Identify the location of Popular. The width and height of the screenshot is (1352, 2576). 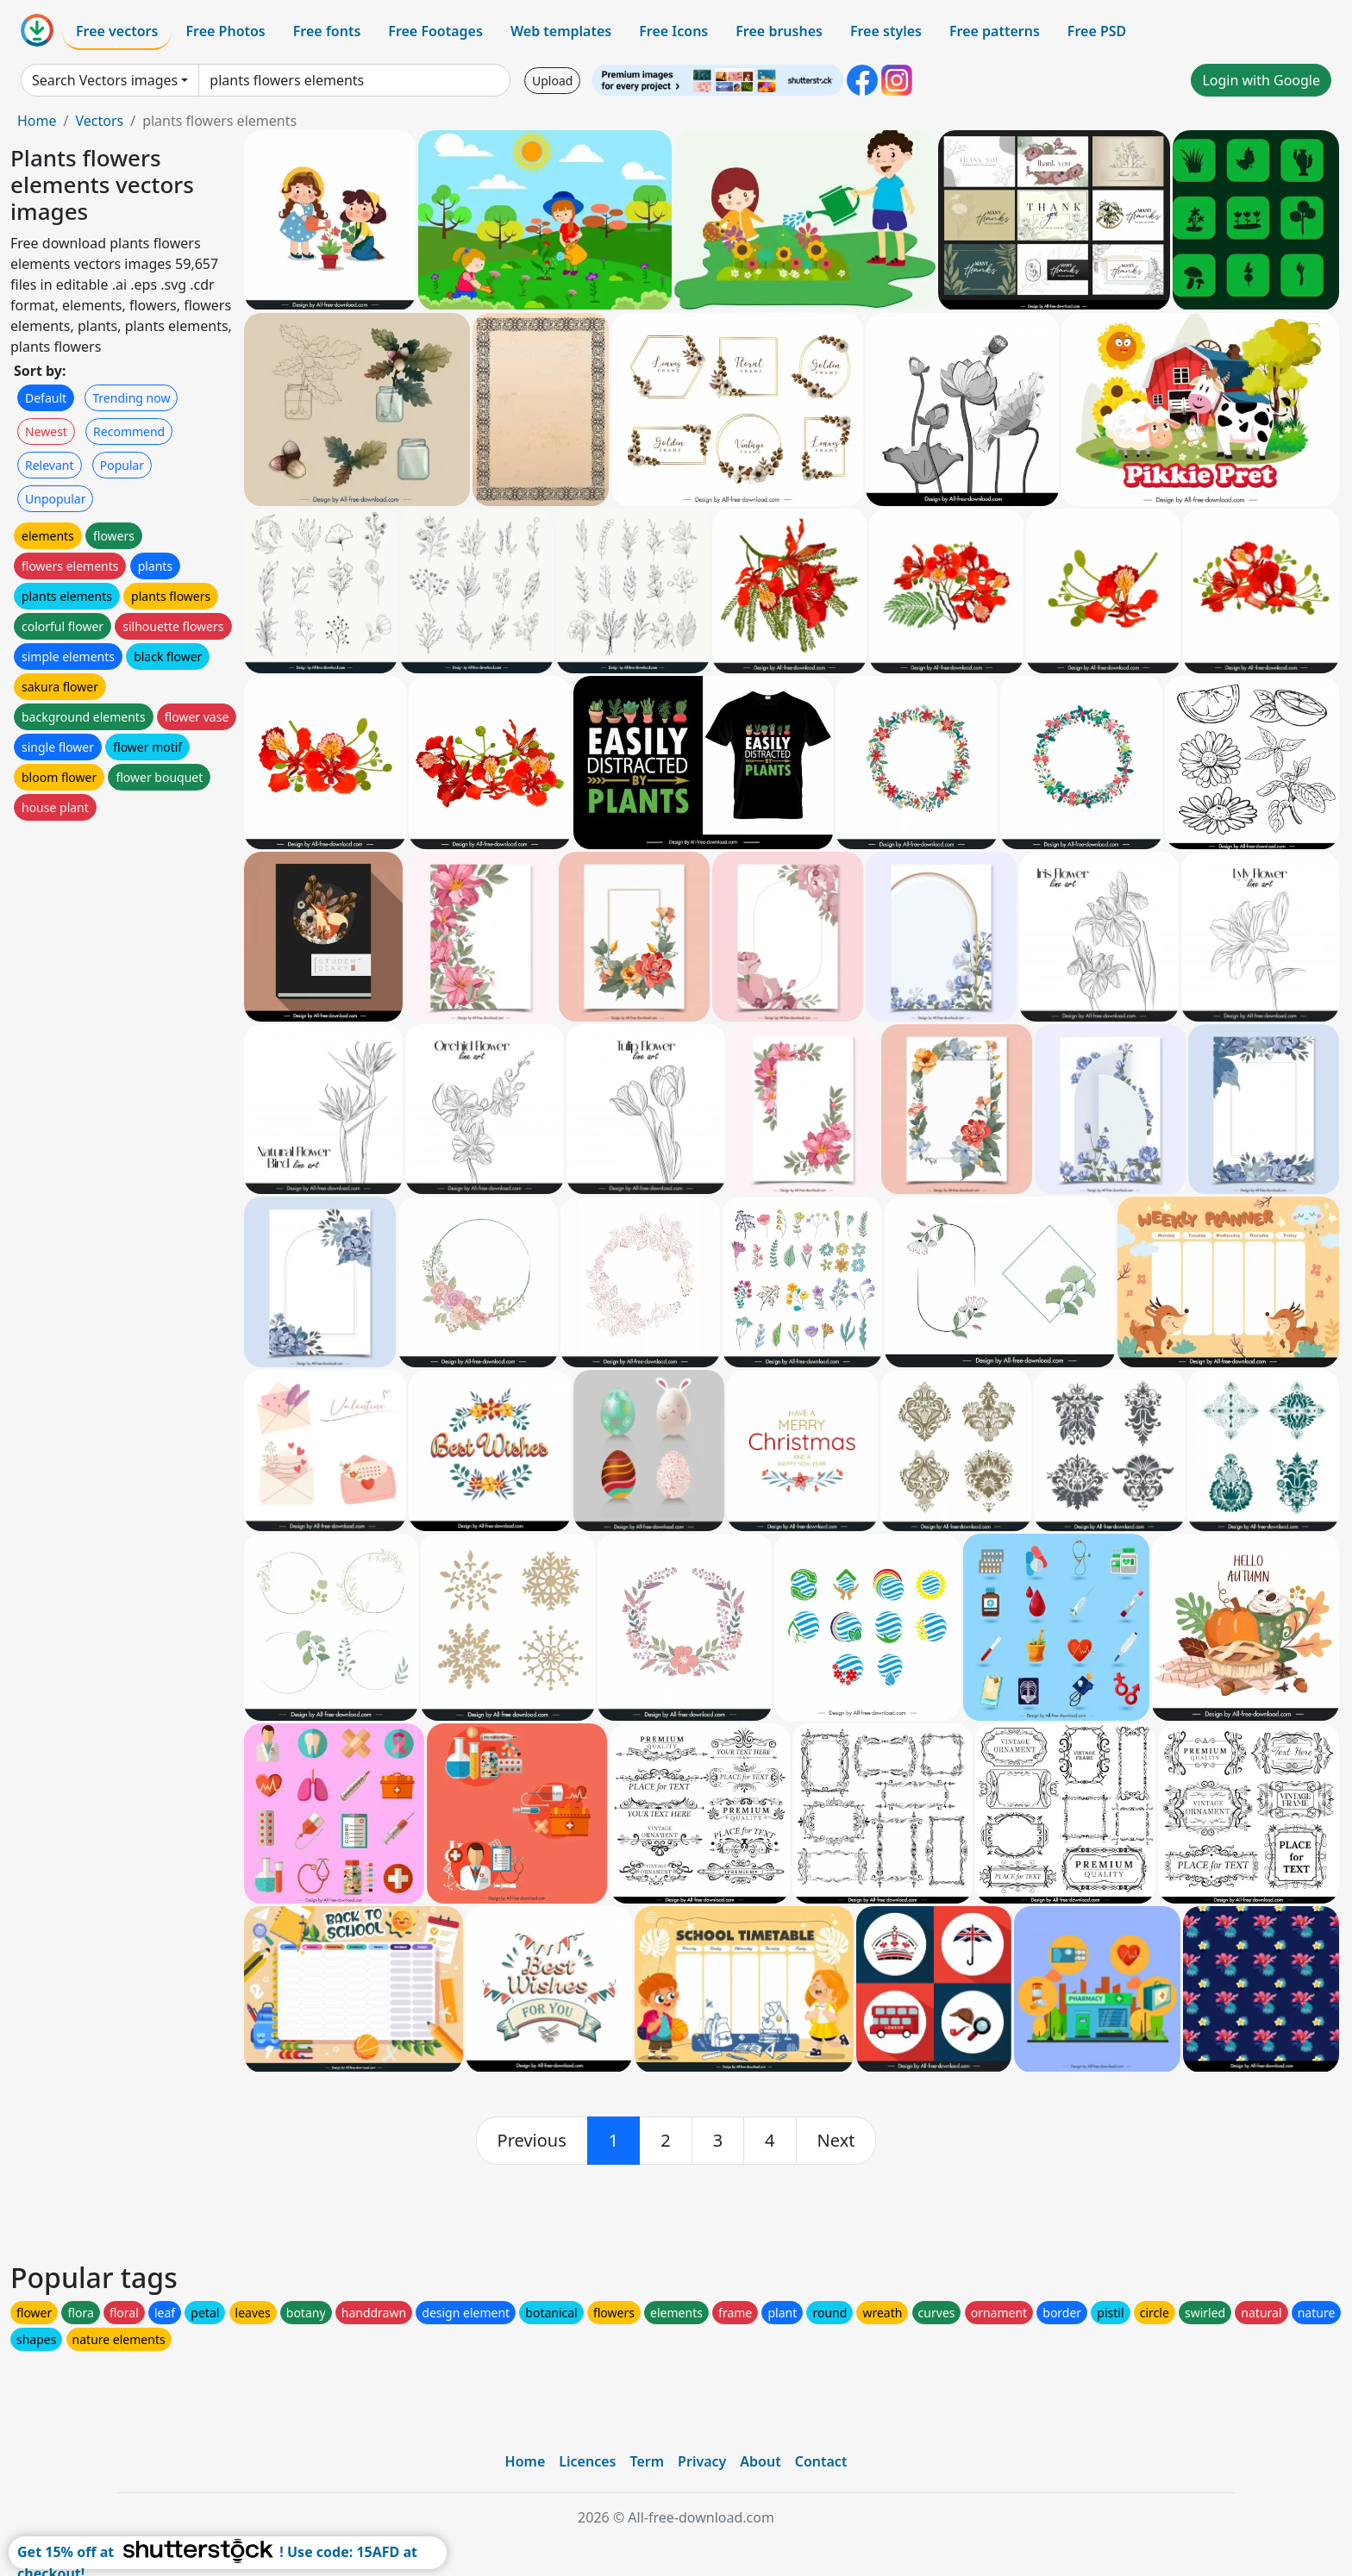
(122, 465).